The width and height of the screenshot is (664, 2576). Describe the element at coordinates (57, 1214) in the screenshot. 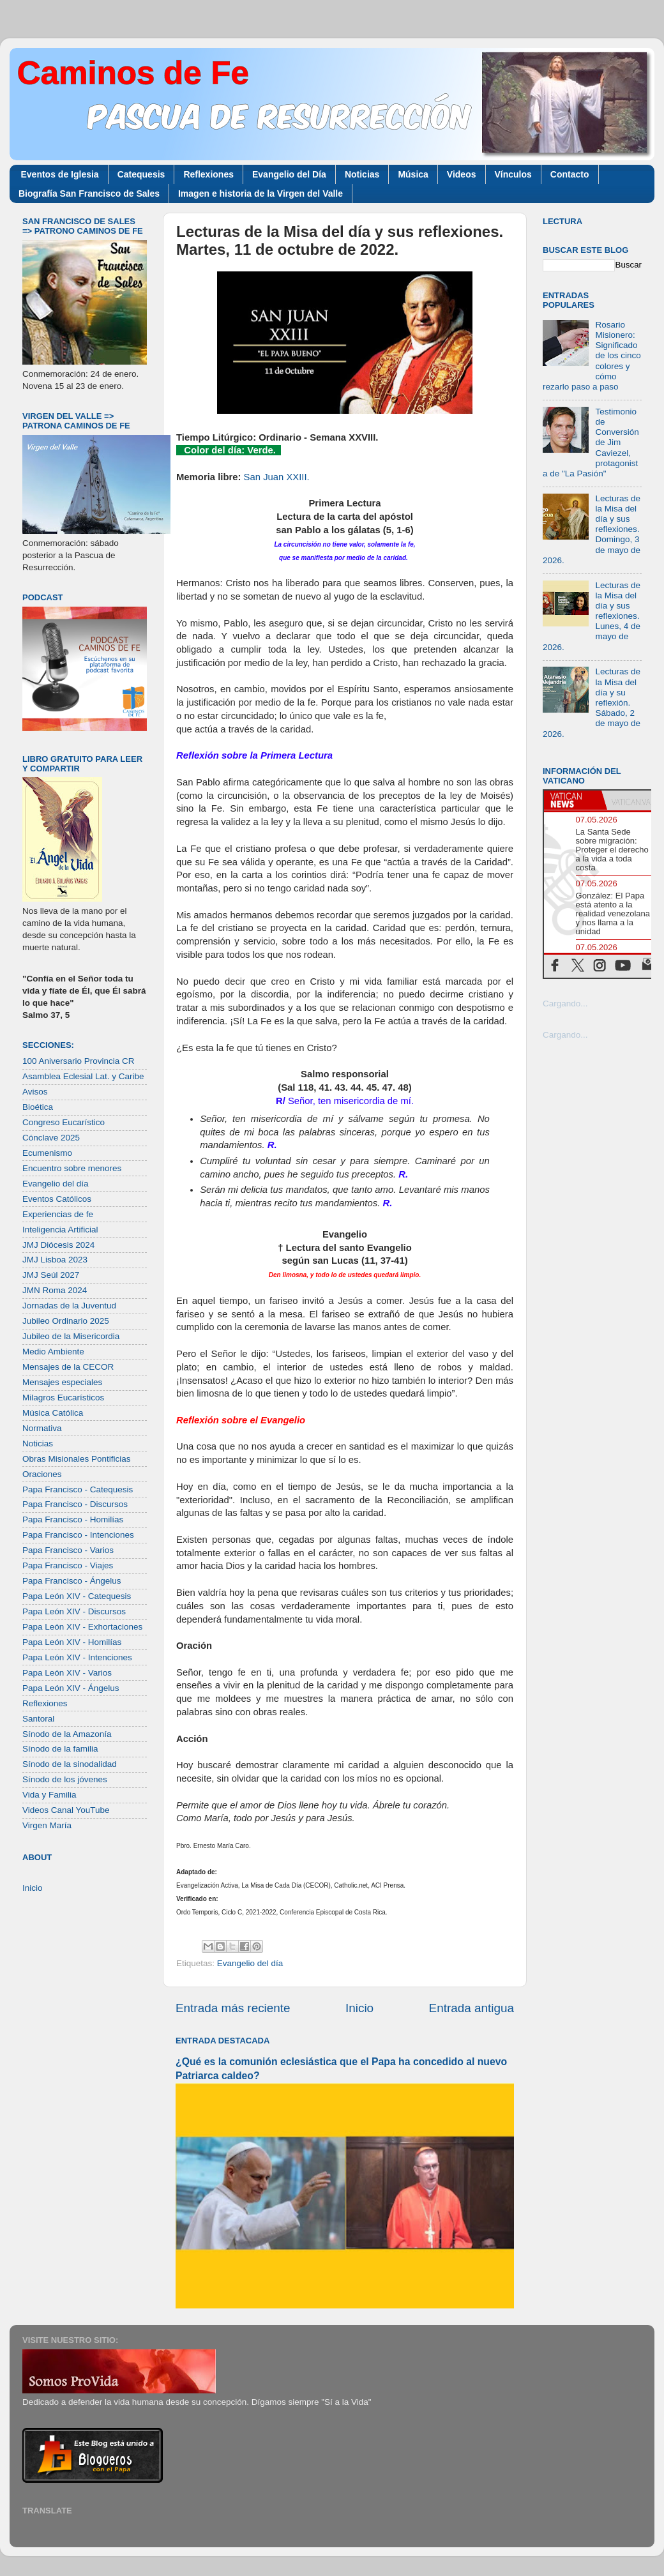

I see `Experiencias de fe` at that location.